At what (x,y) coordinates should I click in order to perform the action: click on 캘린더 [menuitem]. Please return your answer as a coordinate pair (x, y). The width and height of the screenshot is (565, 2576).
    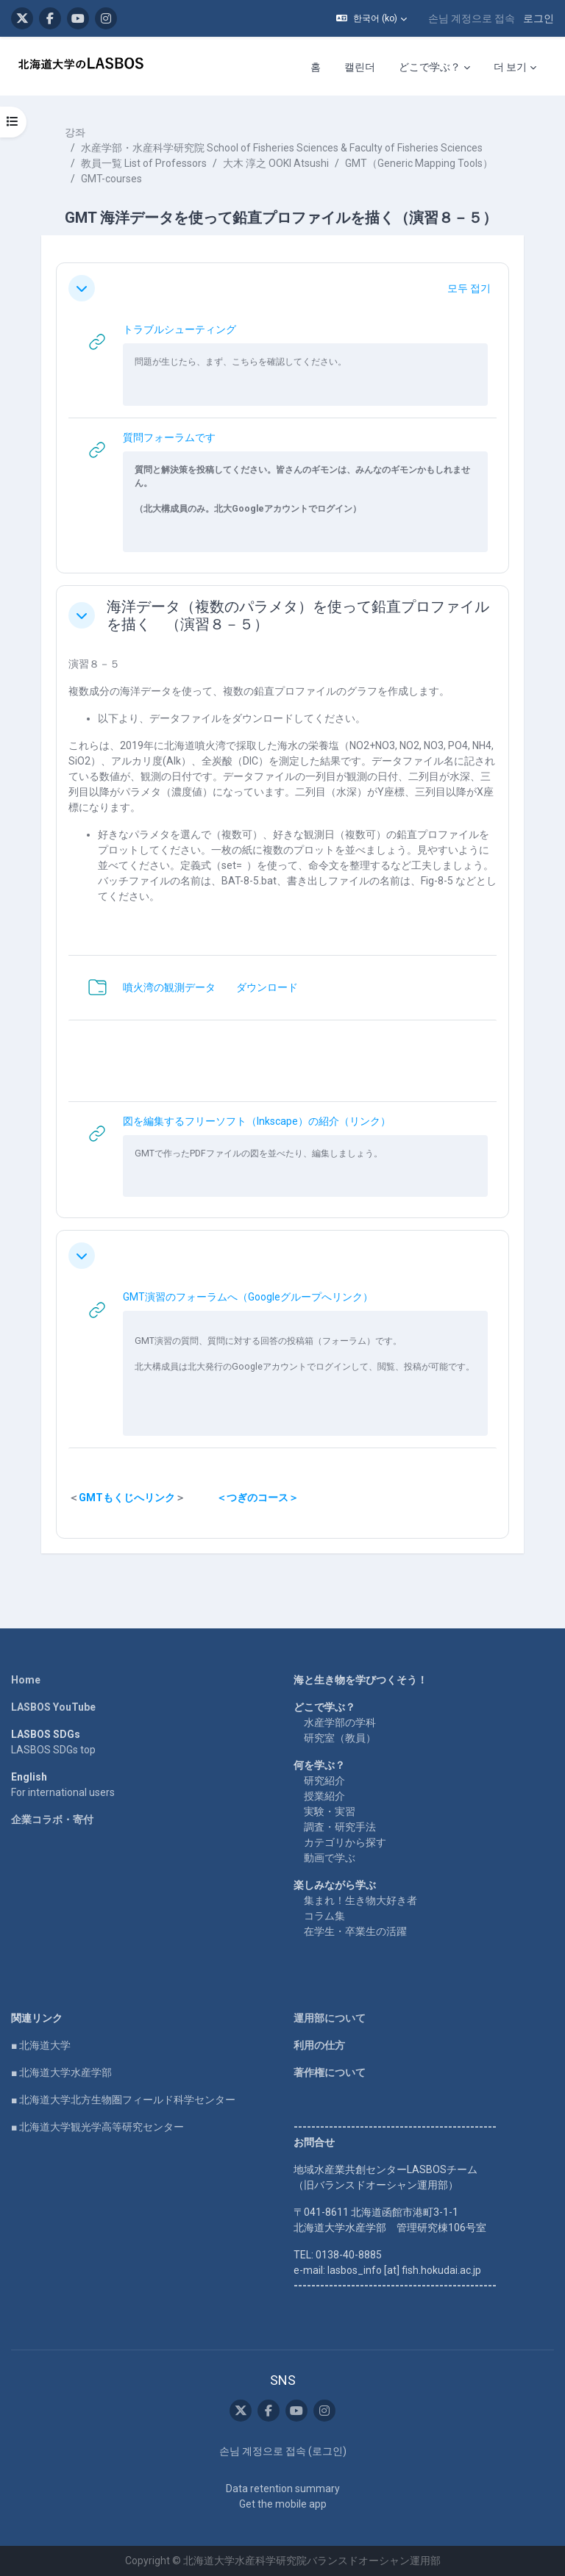
    Looking at the image, I should click on (359, 67).